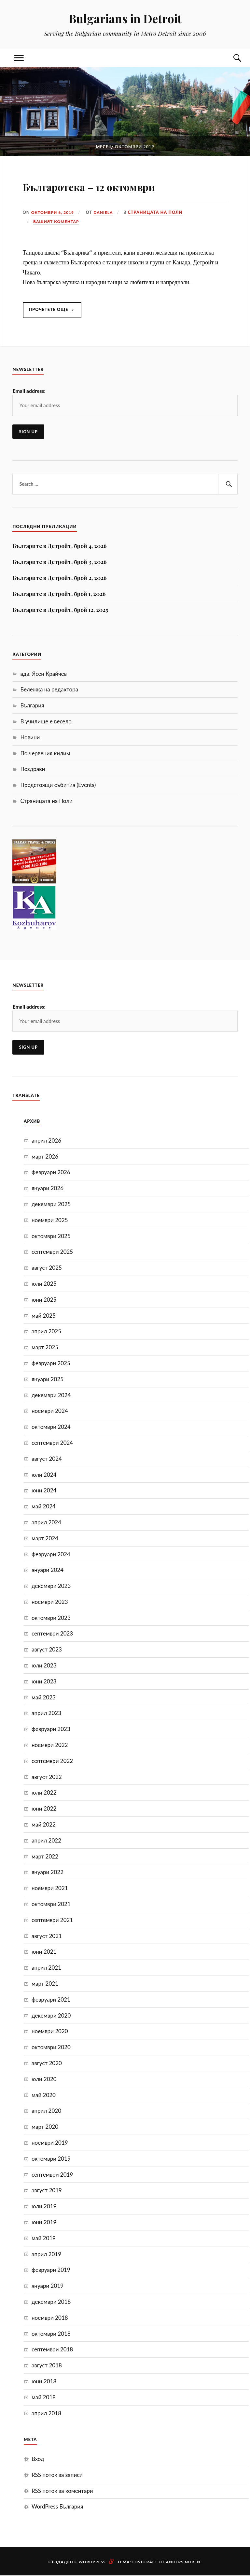 This screenshot has width=250, height=2576. What do you see at coordinates (51, 1554) in the screenshot?
I see `февруари 2024` at bounding box center [51, 1554].